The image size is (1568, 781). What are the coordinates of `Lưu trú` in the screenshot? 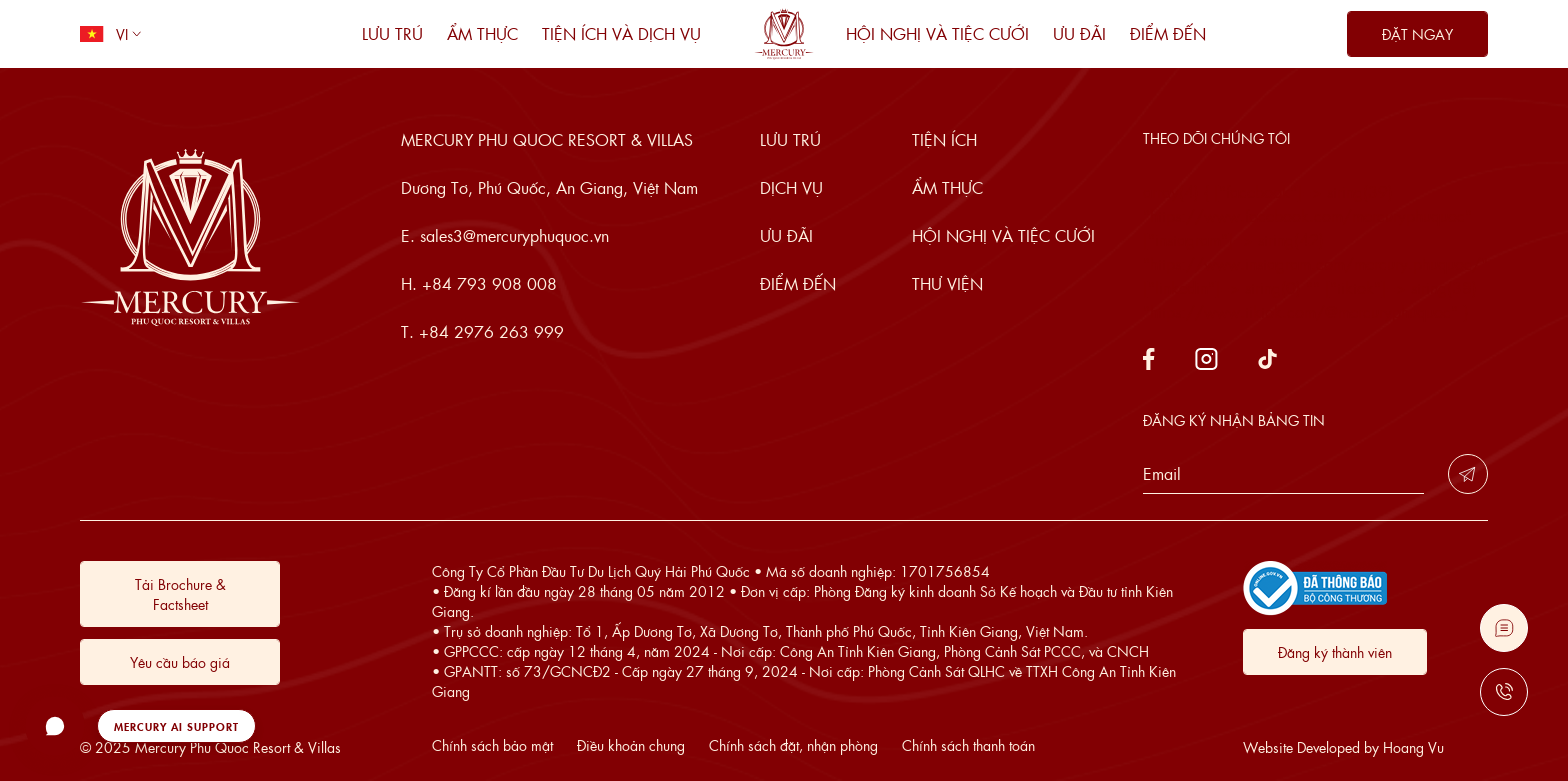 It's located at (392, 33).